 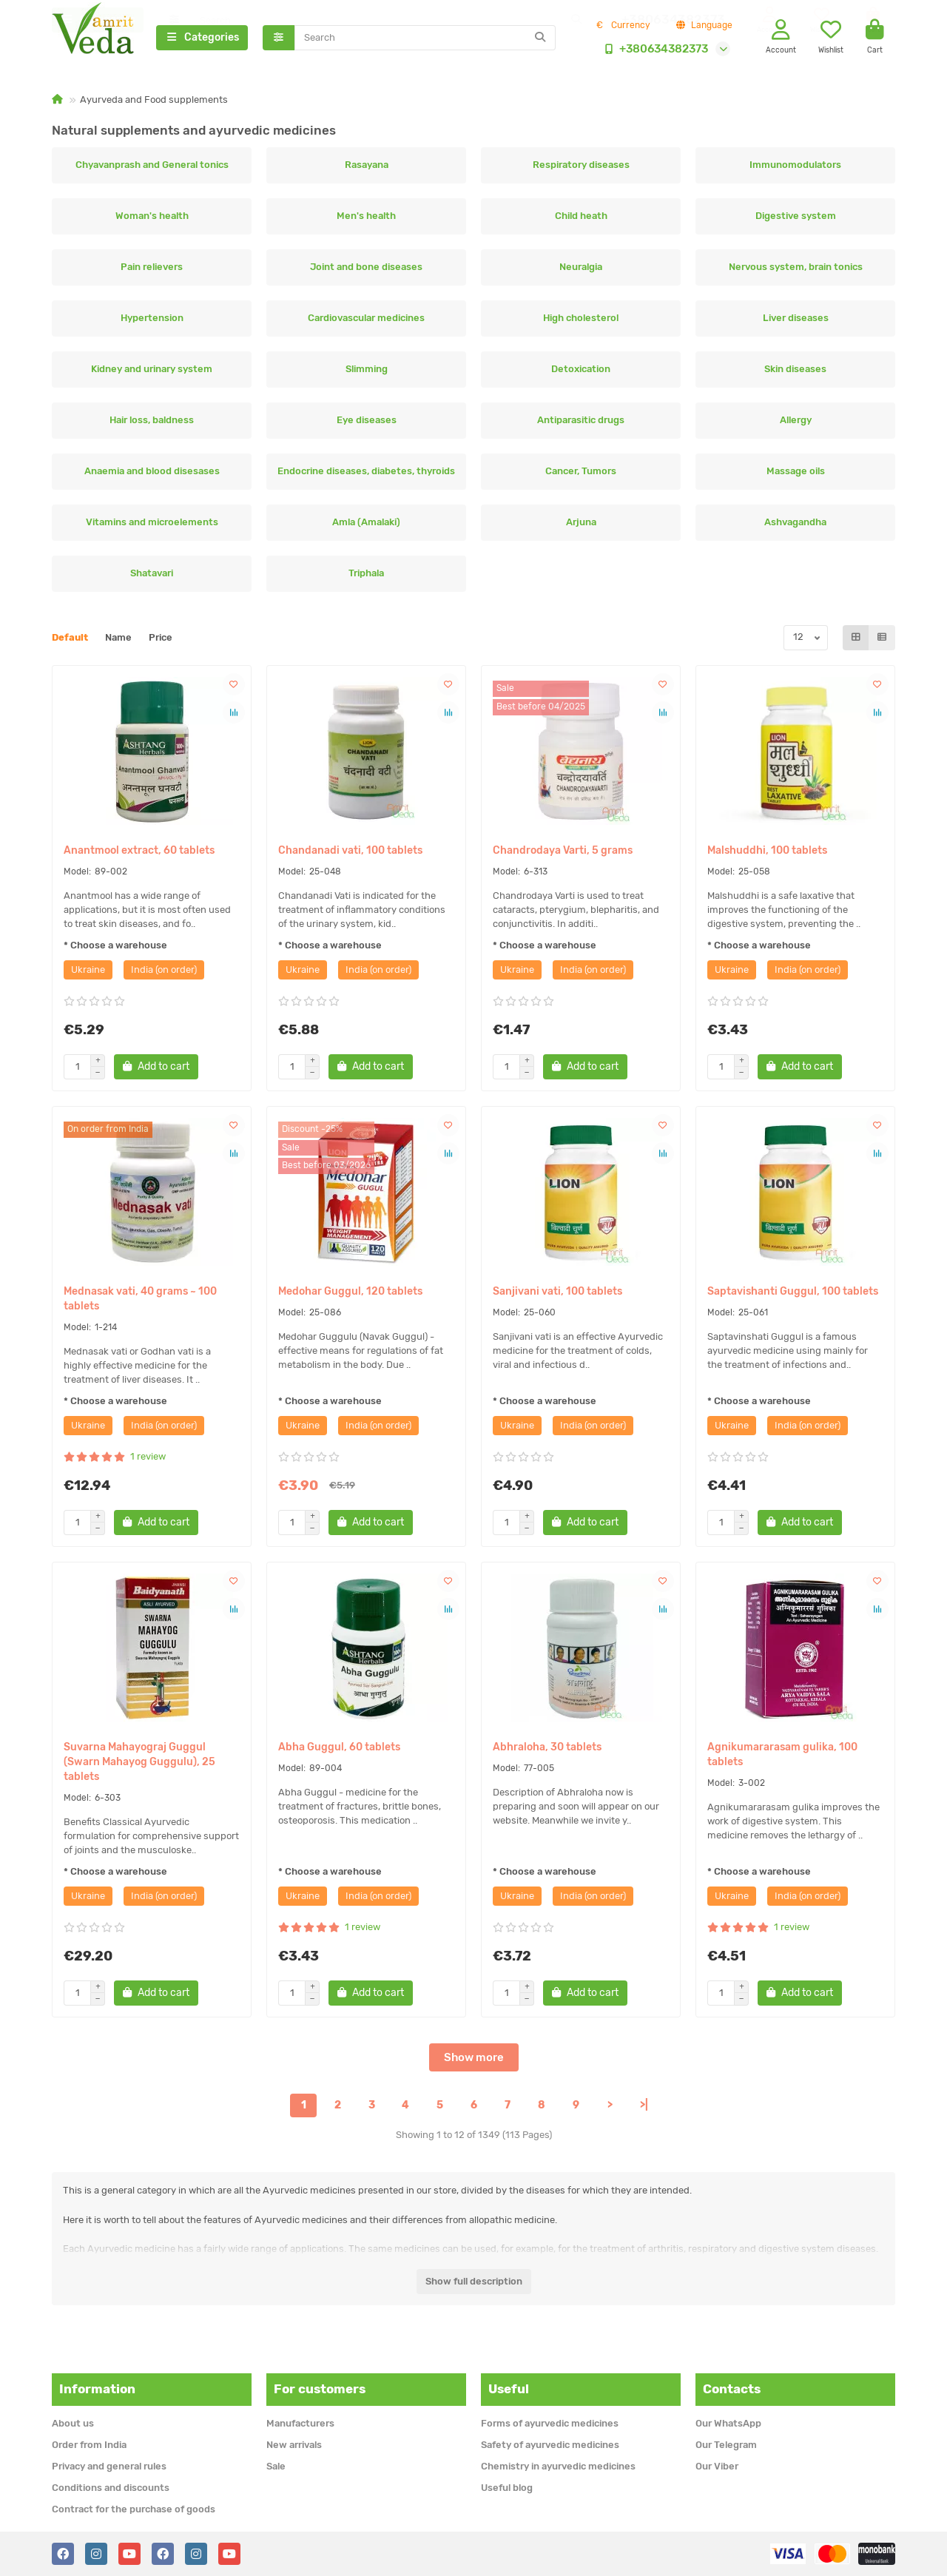 I want to click on Sanjivani vati, 100 tablets, so click(x=557, y=1293).